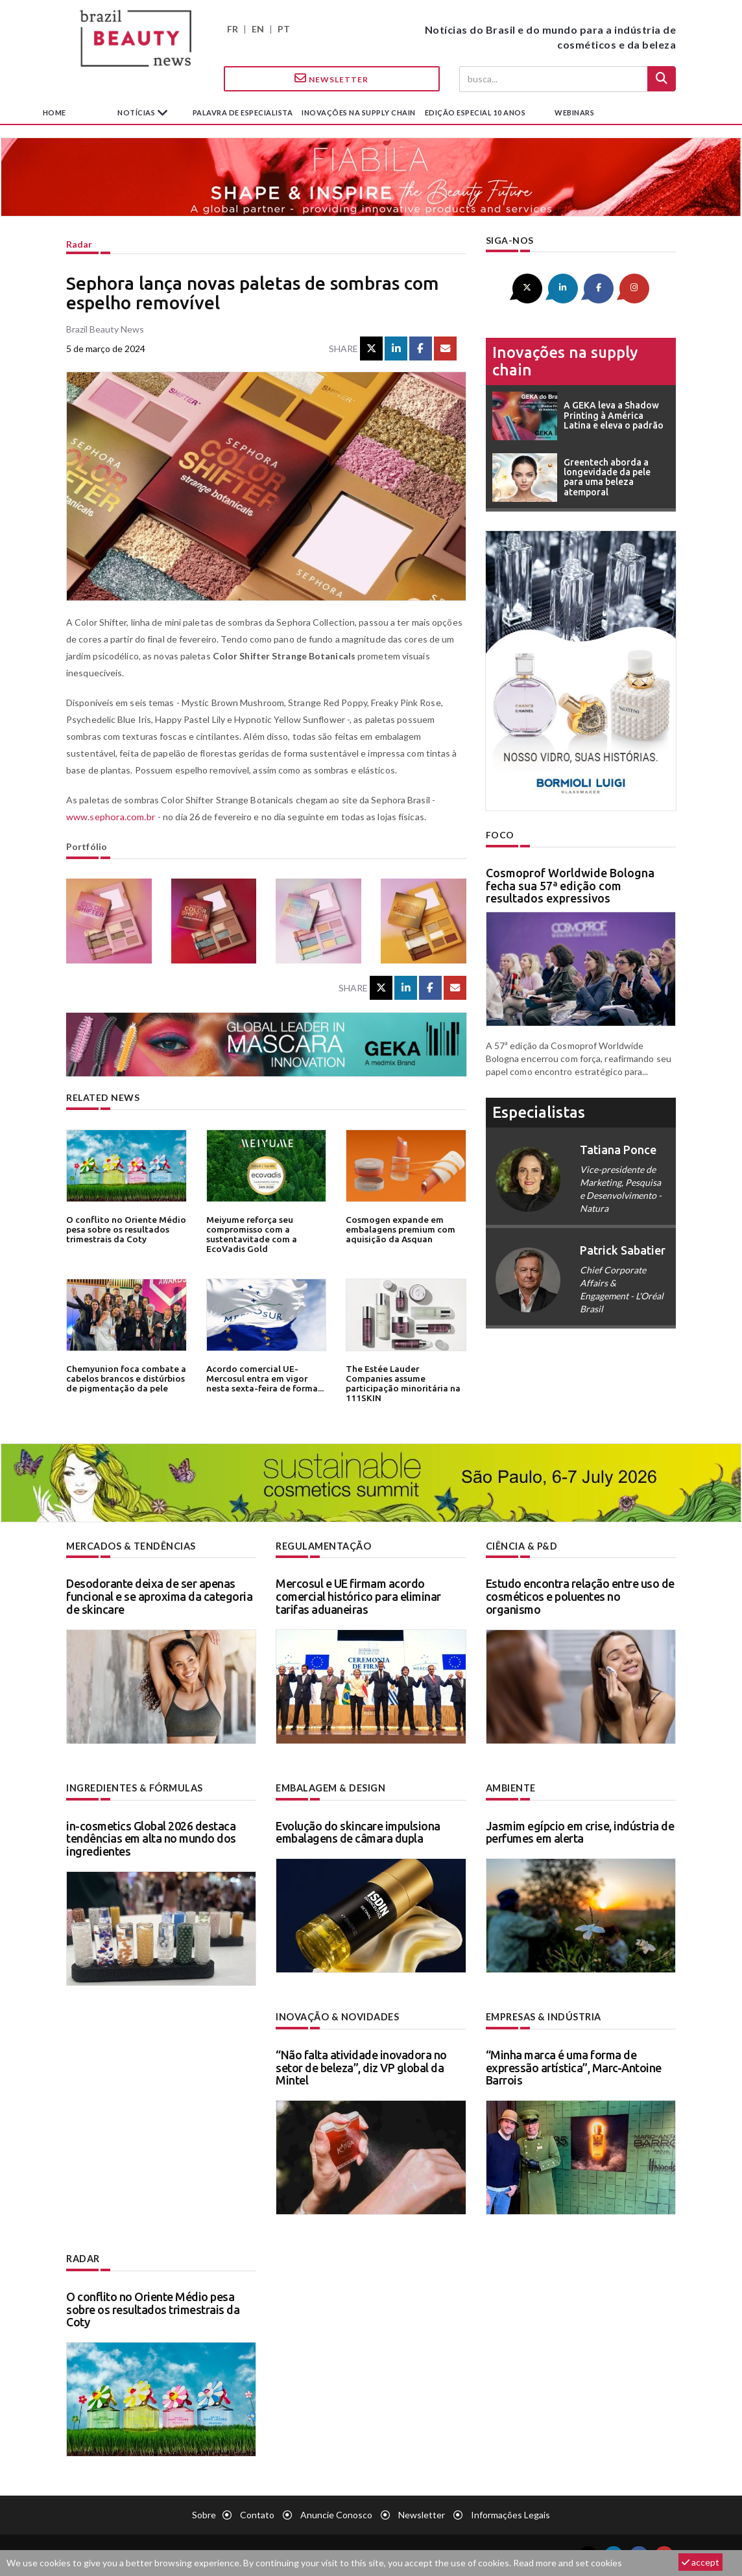 This screenshot has width=742, height=2576. What do you see at coordinates (331, 78) in the screenshot?
I see `Newsletter` at bounding box center [331, 78].